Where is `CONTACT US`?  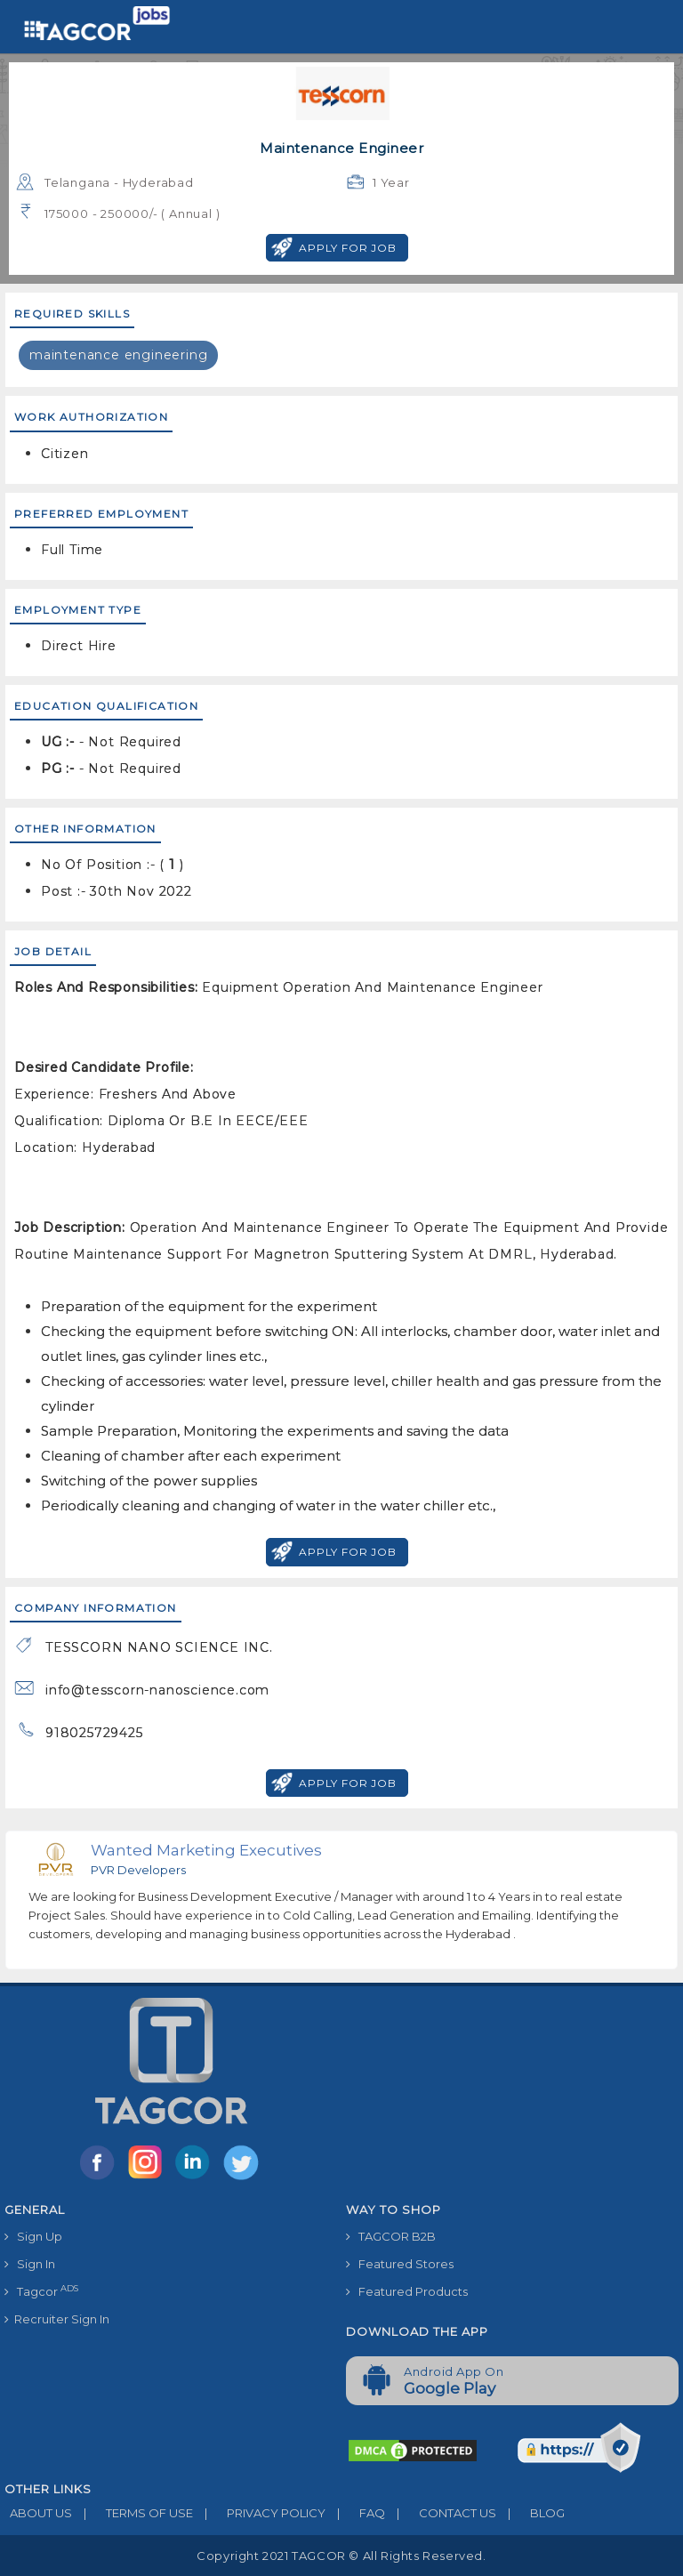 CONTACT US is located at coordinates (440, 2513).